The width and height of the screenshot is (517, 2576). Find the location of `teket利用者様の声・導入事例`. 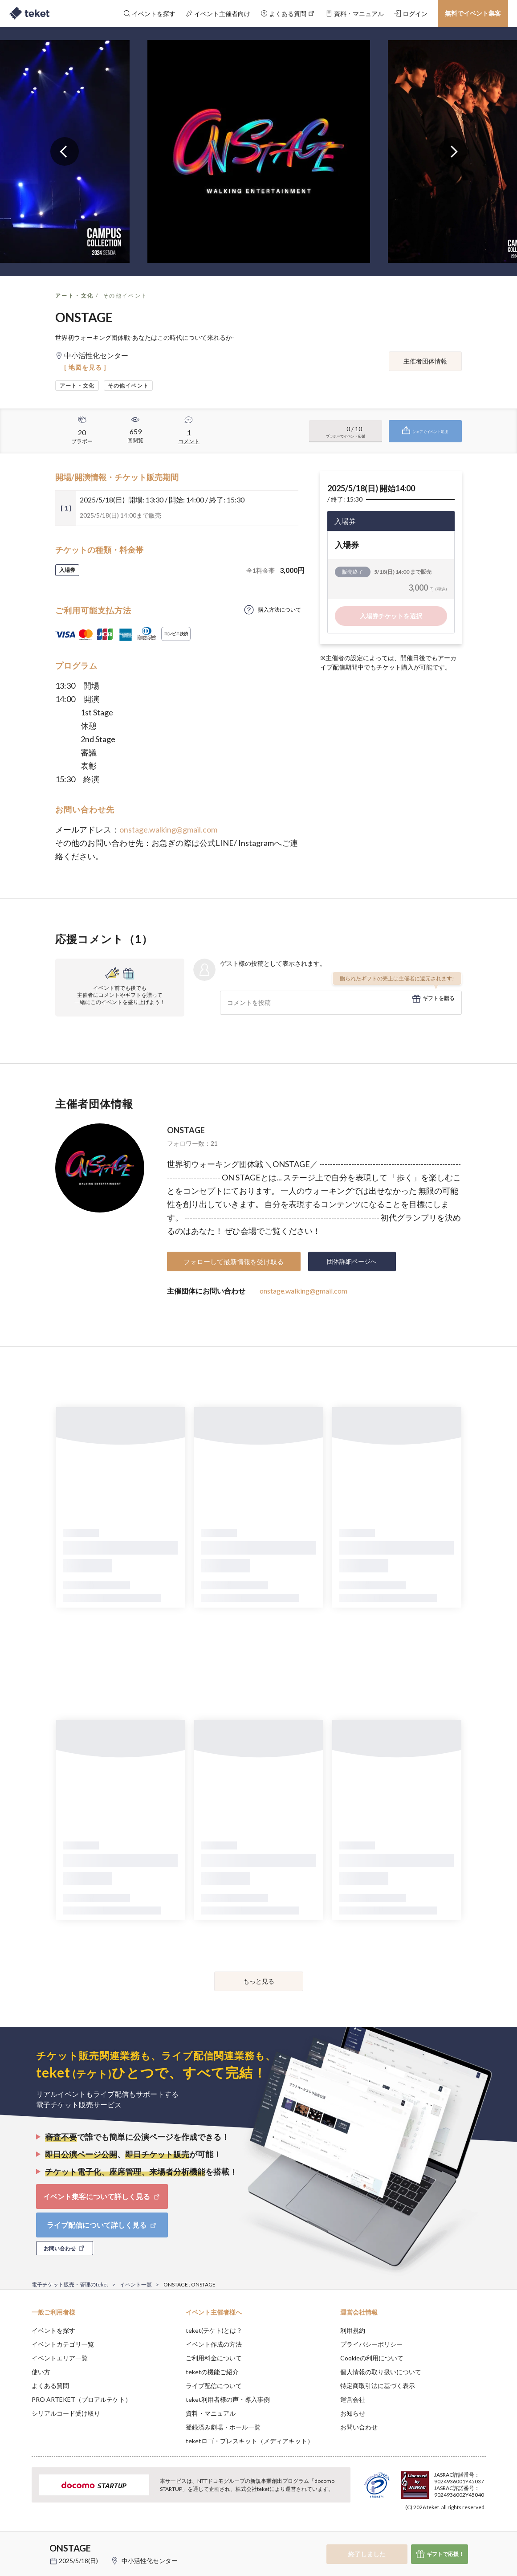

teket利用者様の声・導入事例 is located at coordinates (228, 2399).